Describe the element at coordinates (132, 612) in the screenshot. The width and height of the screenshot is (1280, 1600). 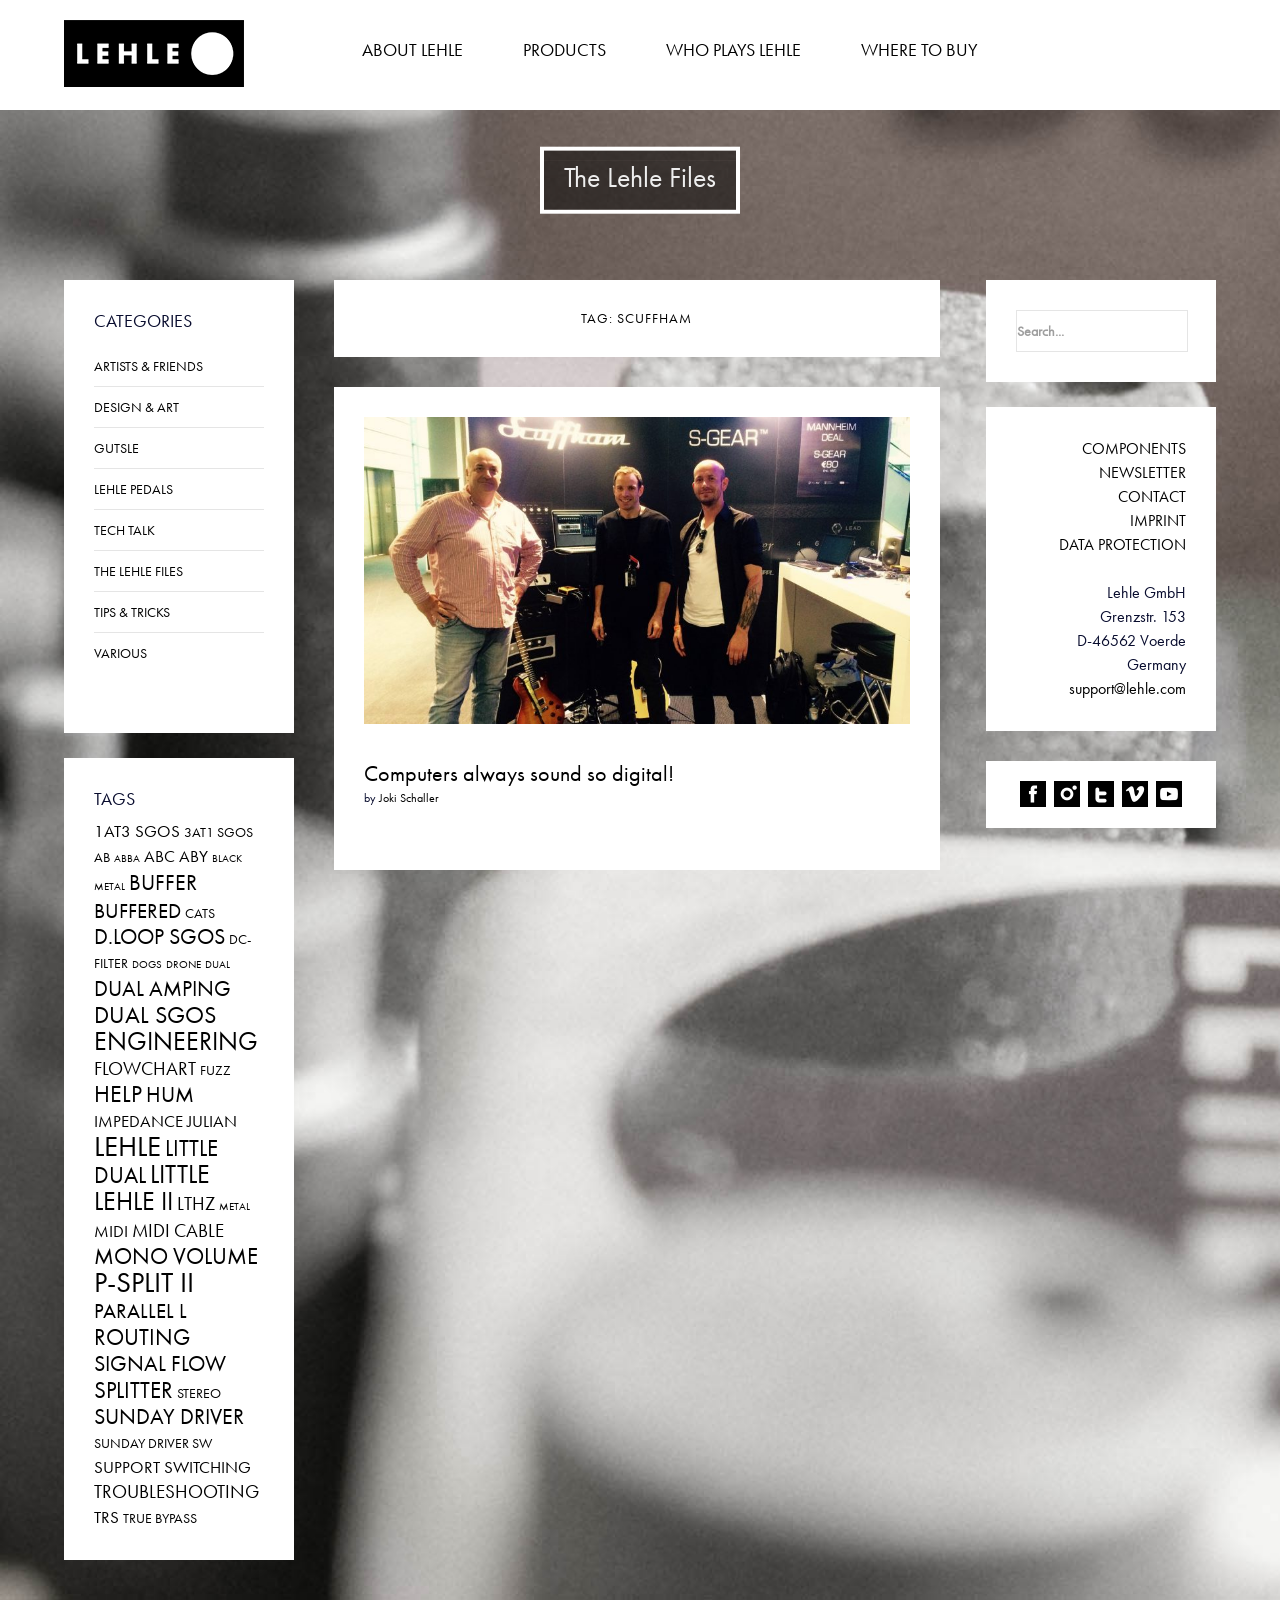
I see `Tips & Tricks` at that location.